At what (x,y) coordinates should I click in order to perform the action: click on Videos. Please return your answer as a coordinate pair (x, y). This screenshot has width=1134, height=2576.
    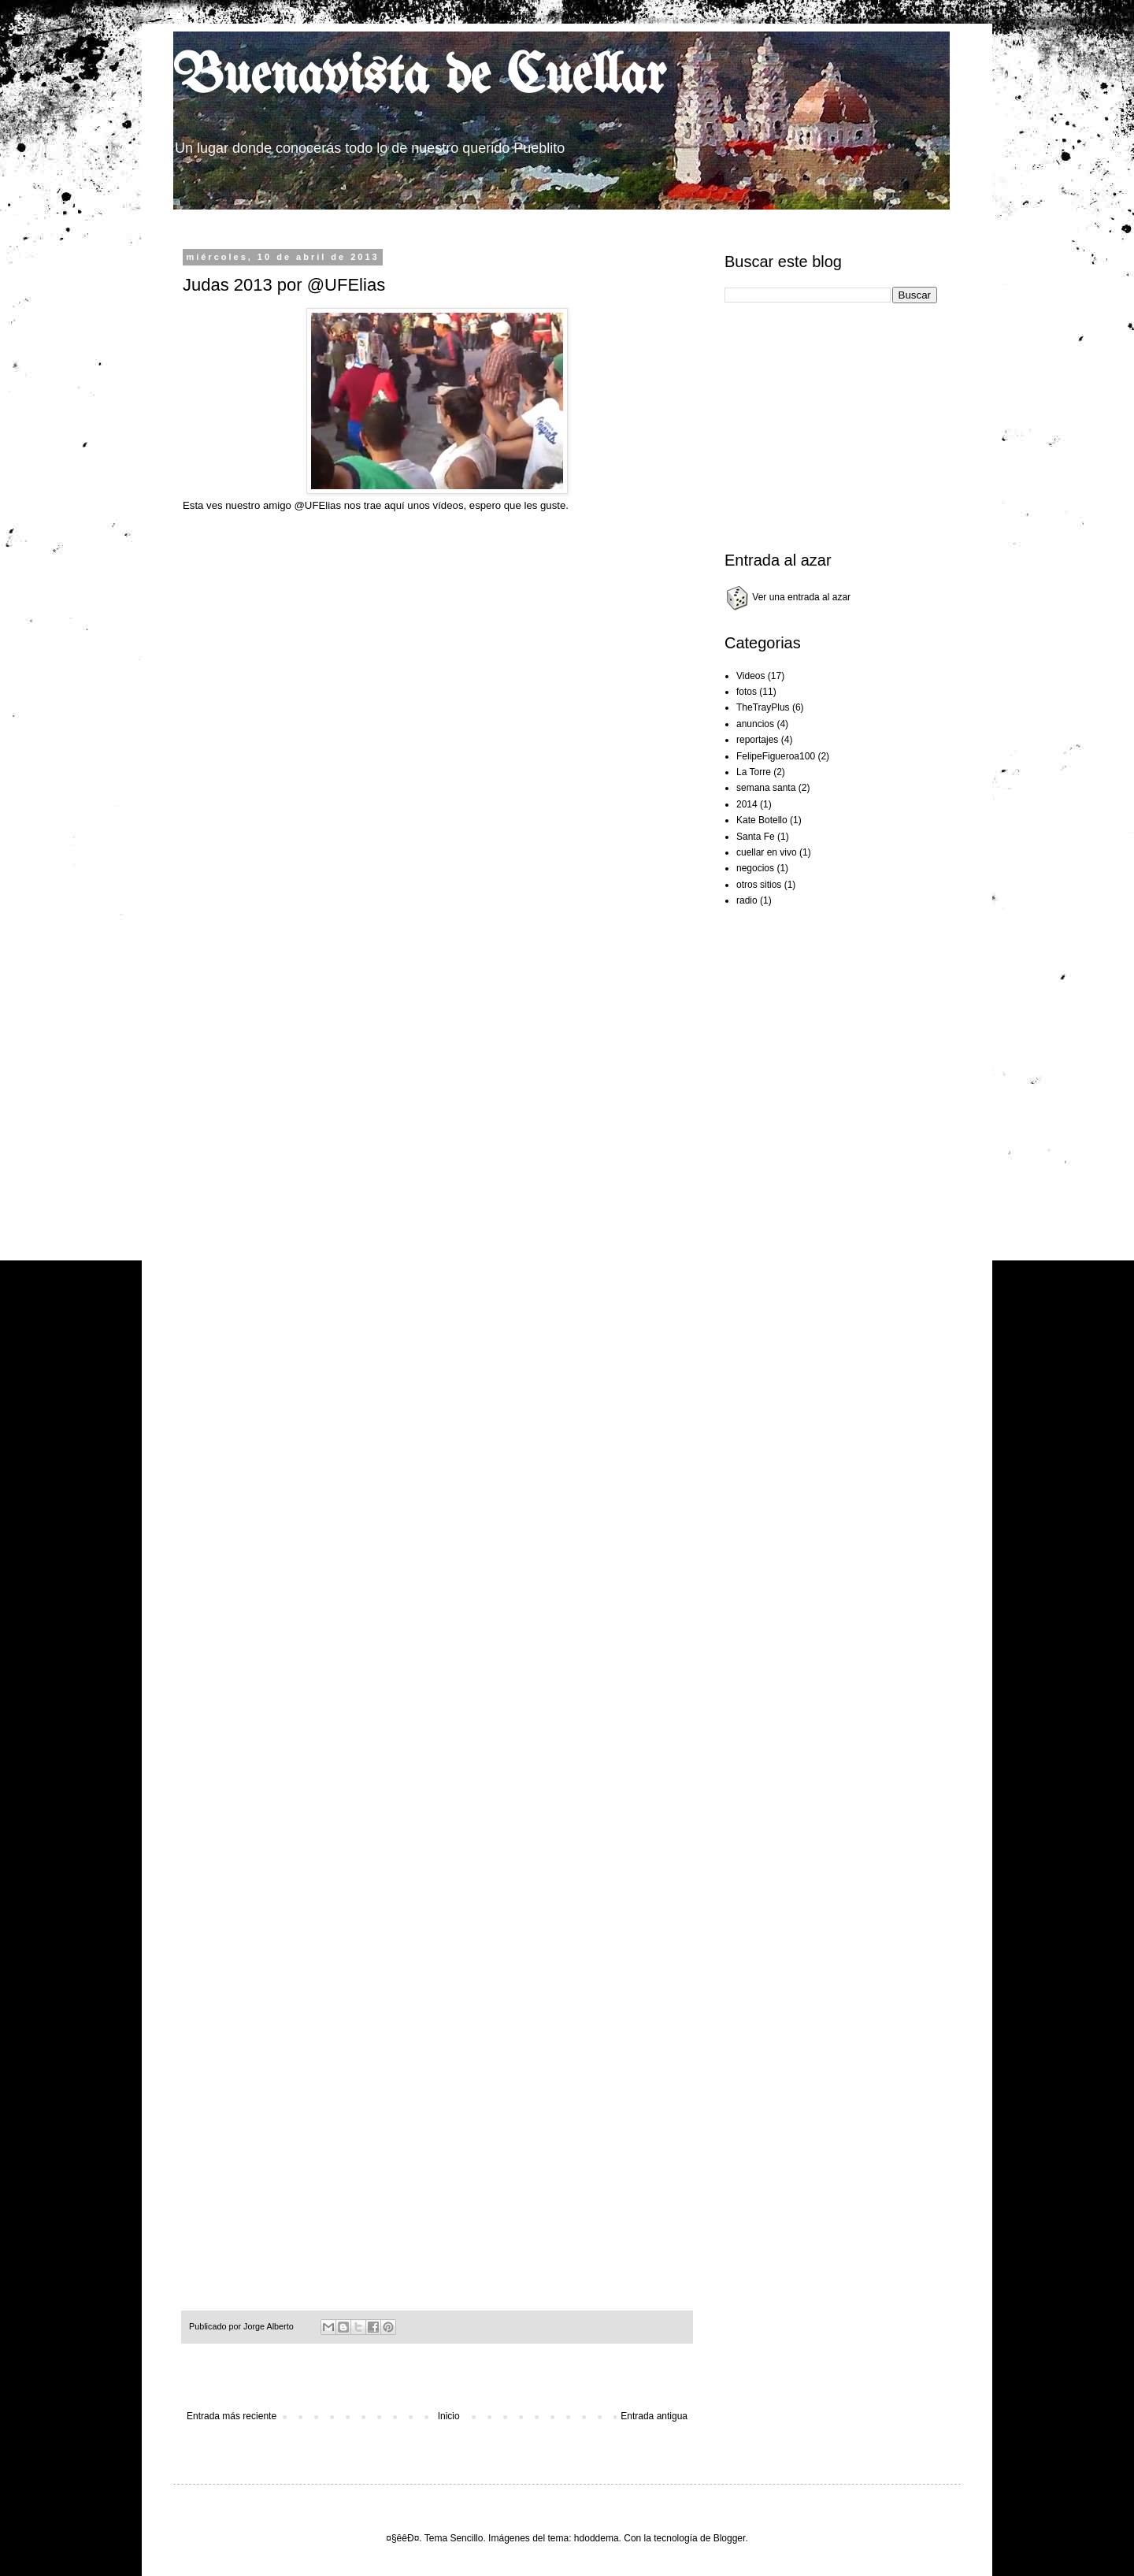
    Looking at the image, I should click on (750, 675).